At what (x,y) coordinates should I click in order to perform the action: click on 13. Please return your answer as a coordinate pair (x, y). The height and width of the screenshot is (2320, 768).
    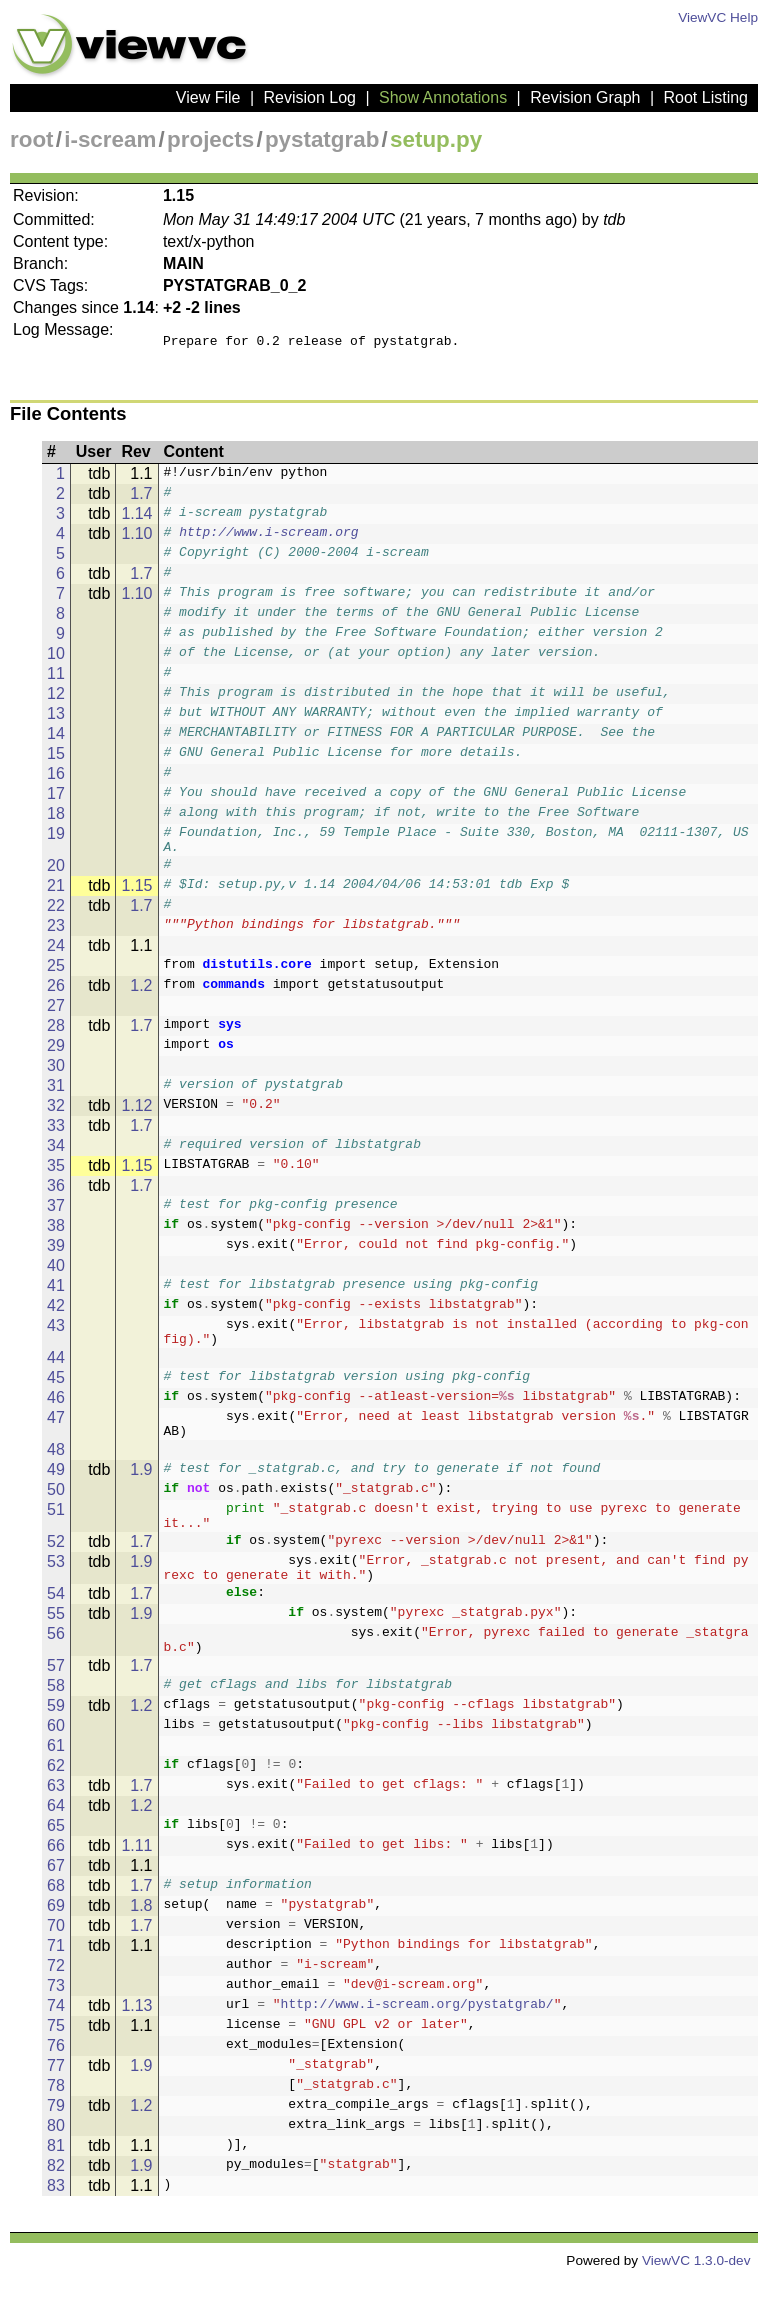
    Looking at the image, I should click on (56, 719).